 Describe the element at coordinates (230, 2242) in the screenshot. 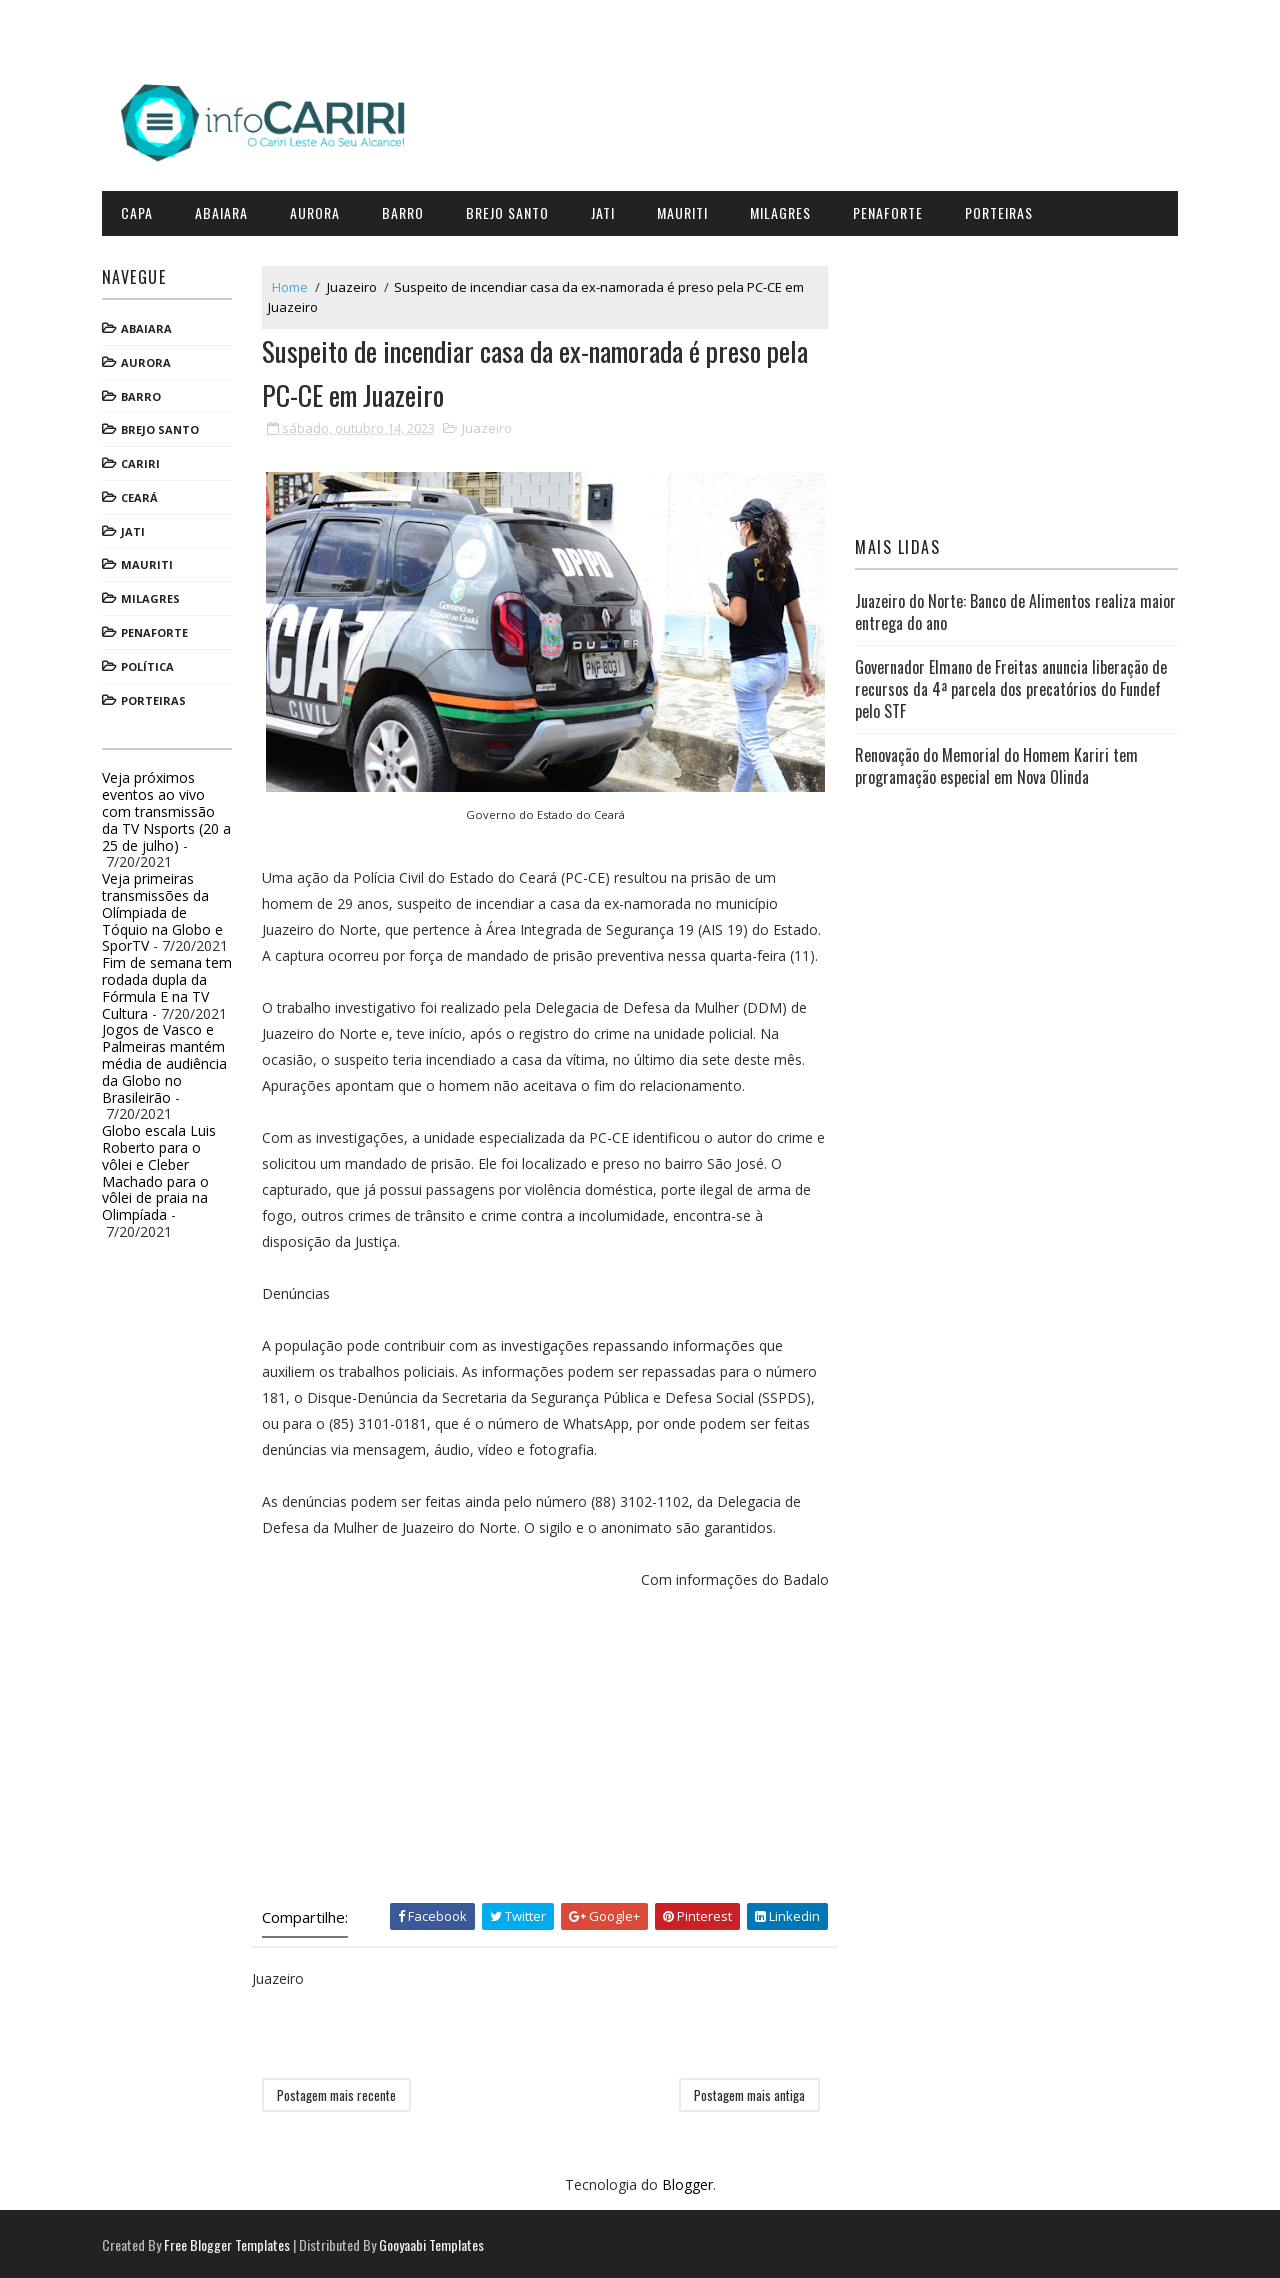

I see `Free Blogger Templates` at that location.